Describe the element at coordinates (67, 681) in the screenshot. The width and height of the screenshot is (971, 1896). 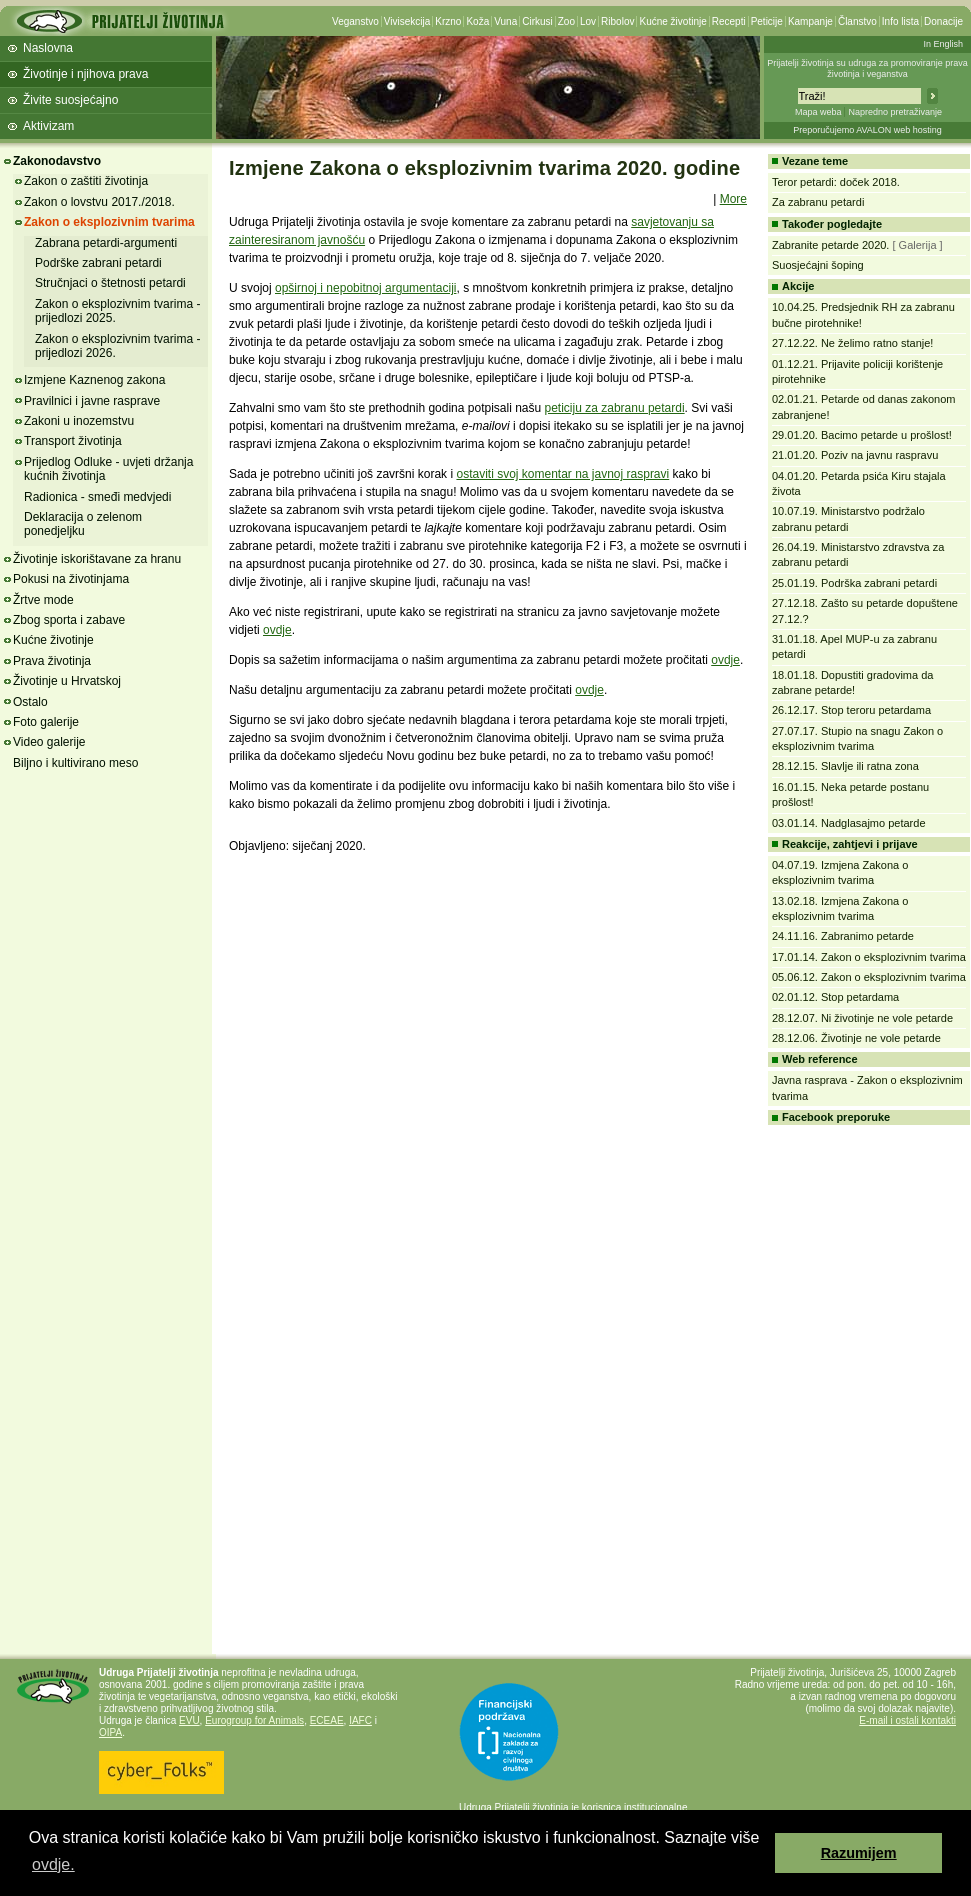
I see `Životinje u Hrvatskoj` at that location.